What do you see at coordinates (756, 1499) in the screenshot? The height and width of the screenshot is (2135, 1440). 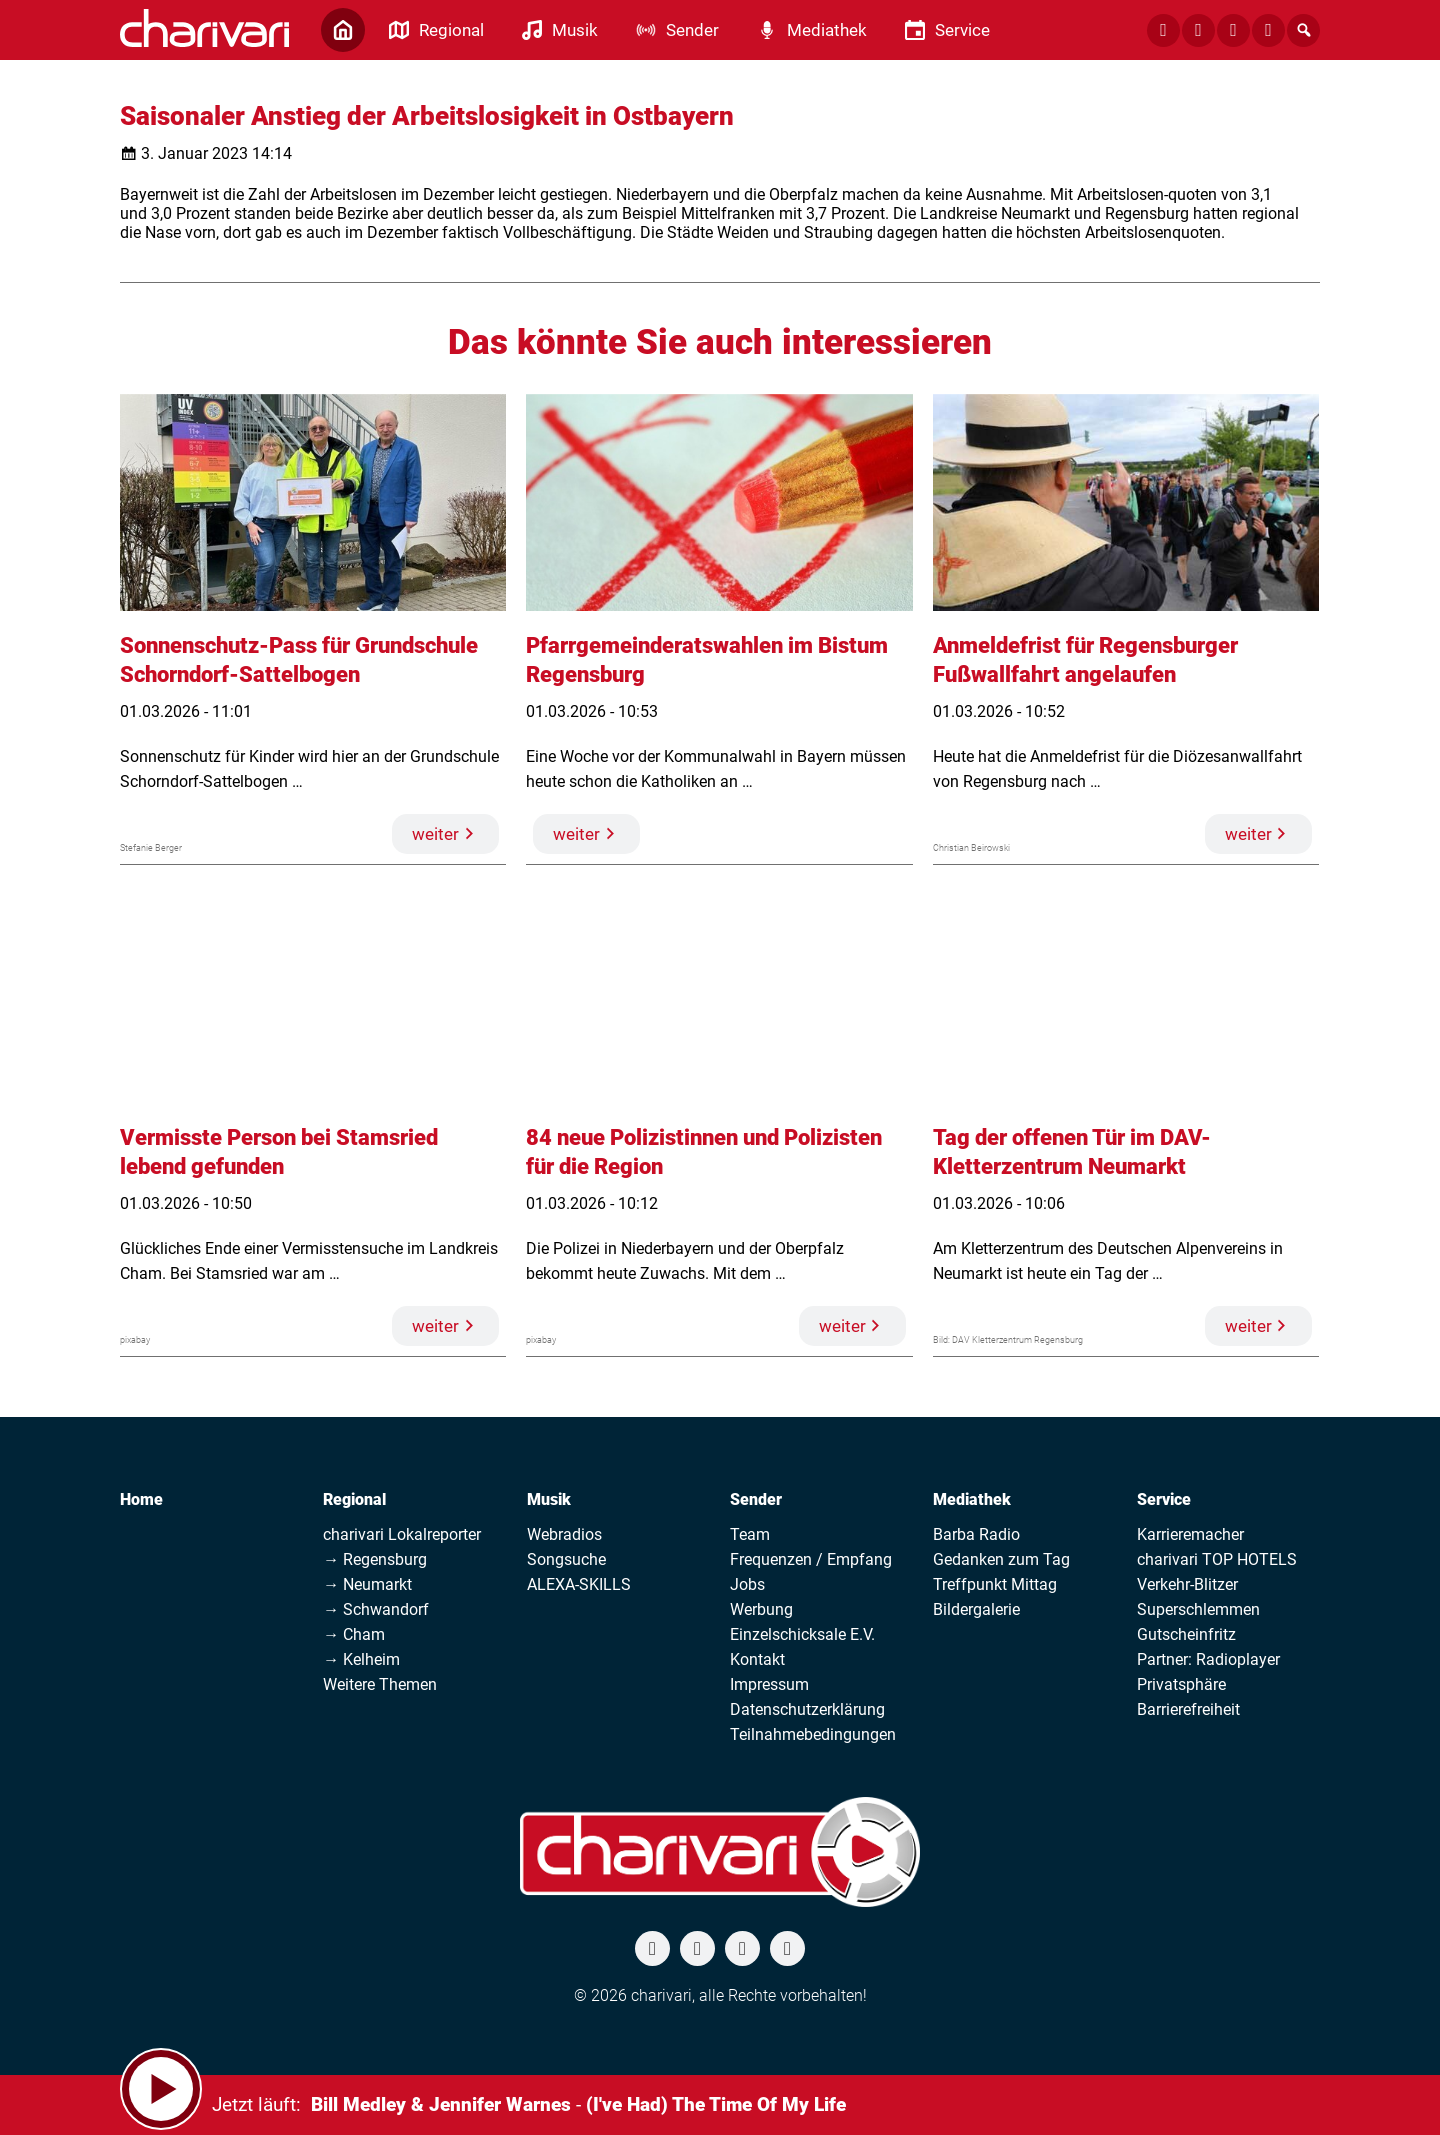 I see `Sender` at bounding box center [756, 1499].